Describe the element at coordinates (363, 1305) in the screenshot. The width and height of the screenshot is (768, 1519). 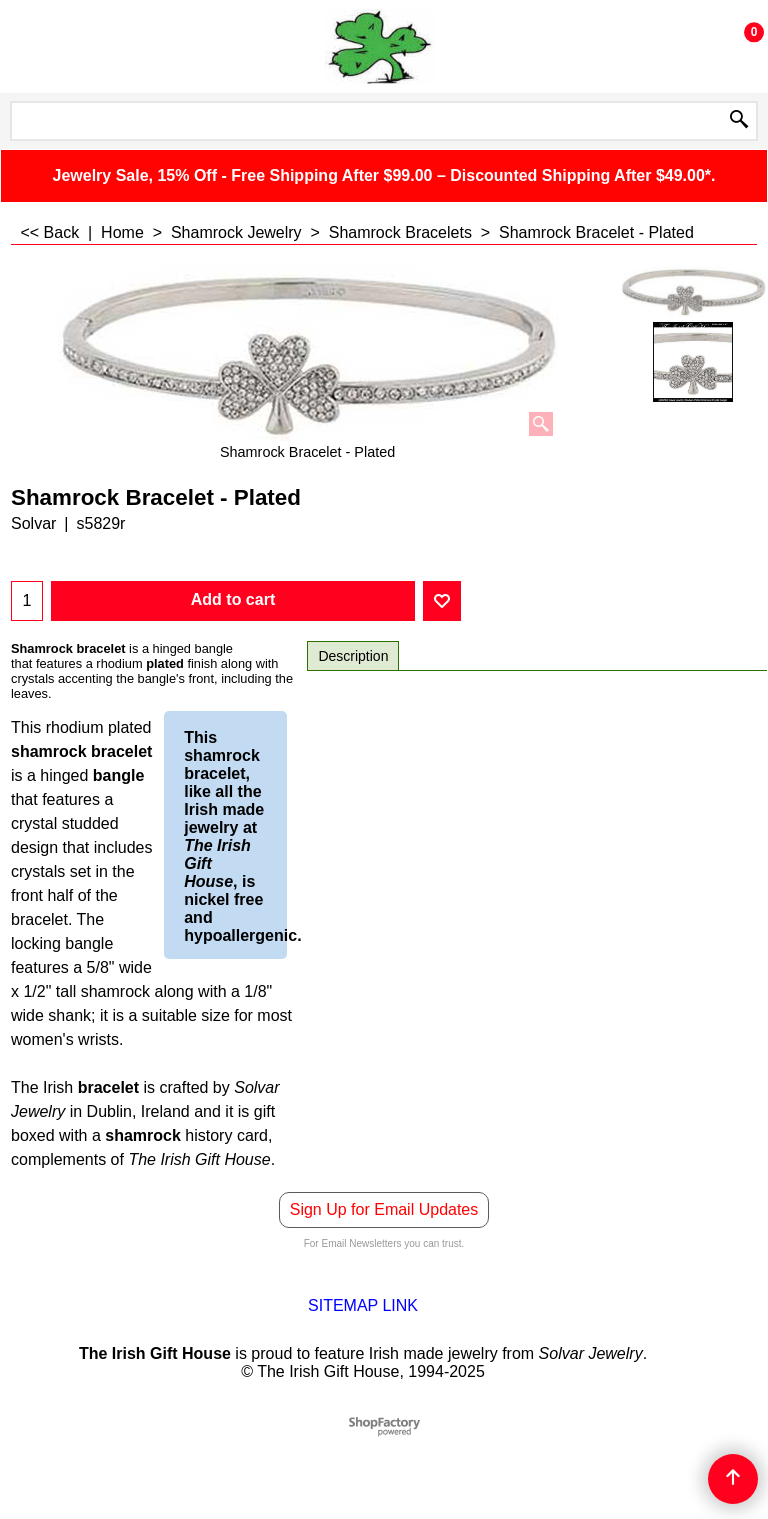
I see `SITEMAP LINK` at that location.